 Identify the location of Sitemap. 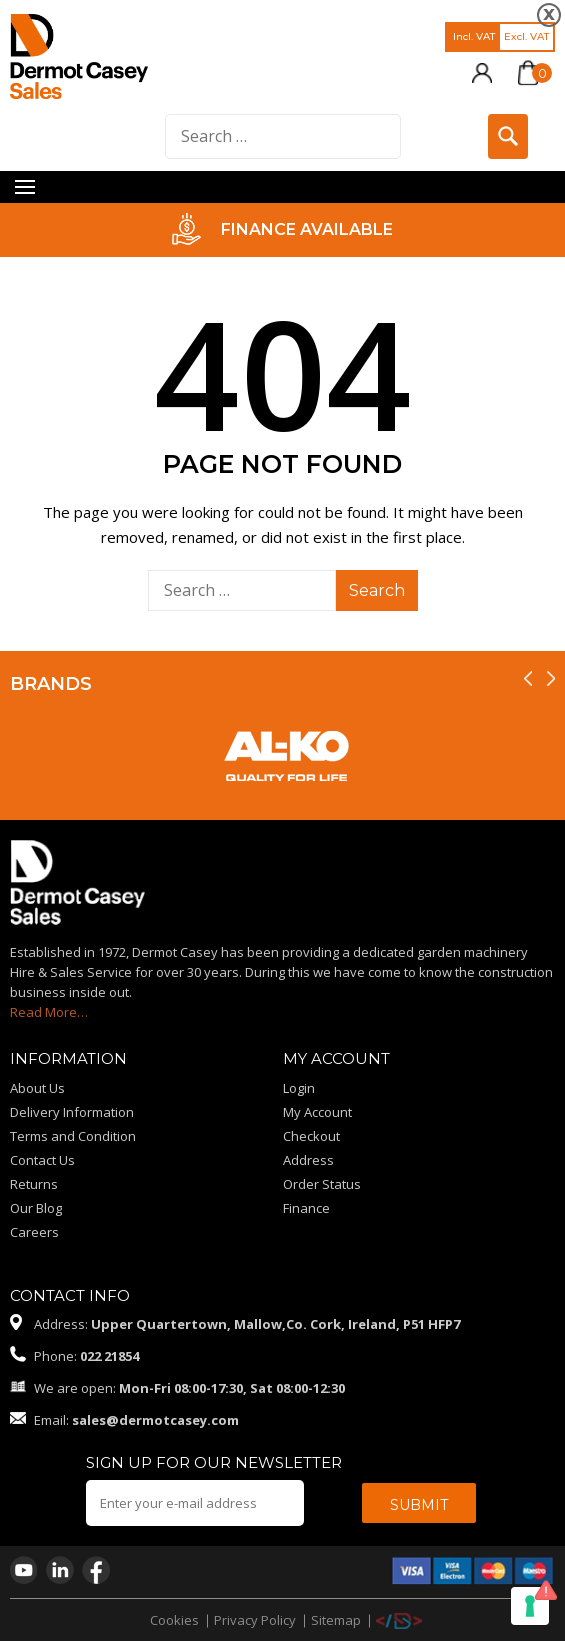
(336, 1620).